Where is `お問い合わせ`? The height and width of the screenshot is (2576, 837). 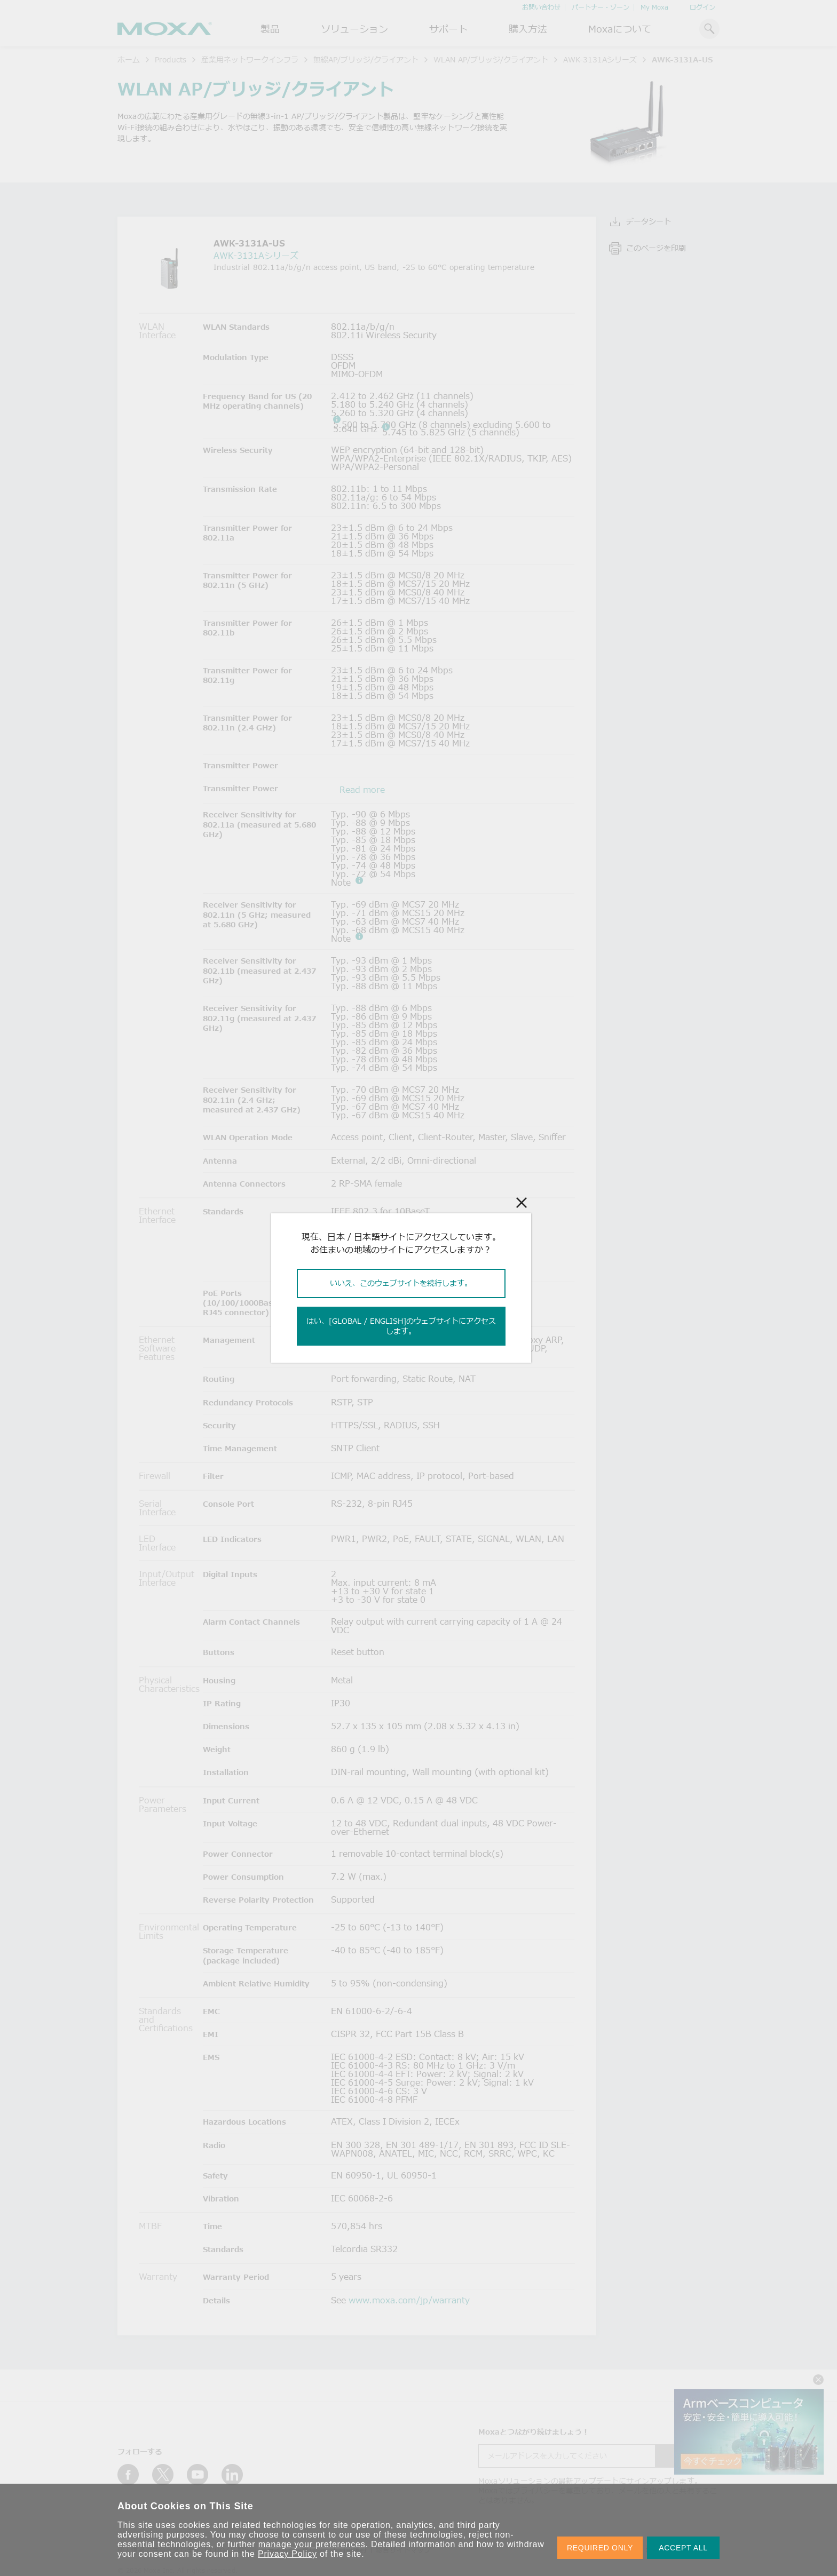 お問い合わせ is located at coordinates (541, 7).